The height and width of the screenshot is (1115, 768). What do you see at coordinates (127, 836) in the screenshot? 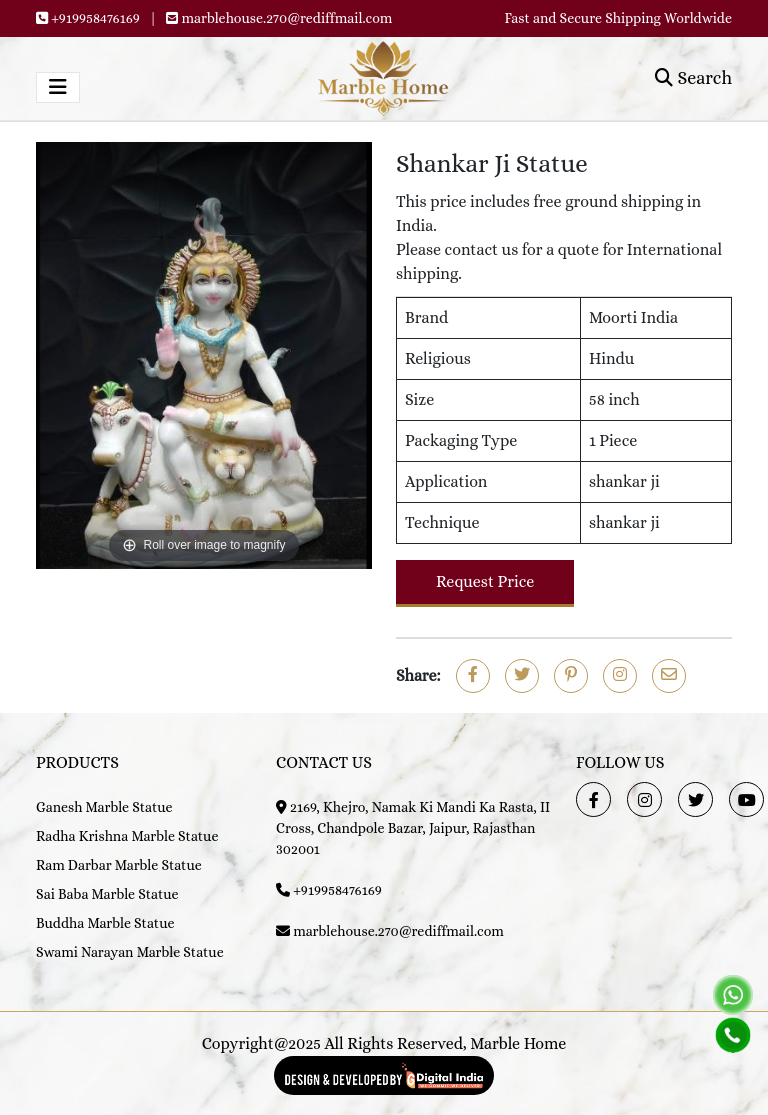
I see `Radha Krishna Marble Statue` at bounding box center [127, 836].